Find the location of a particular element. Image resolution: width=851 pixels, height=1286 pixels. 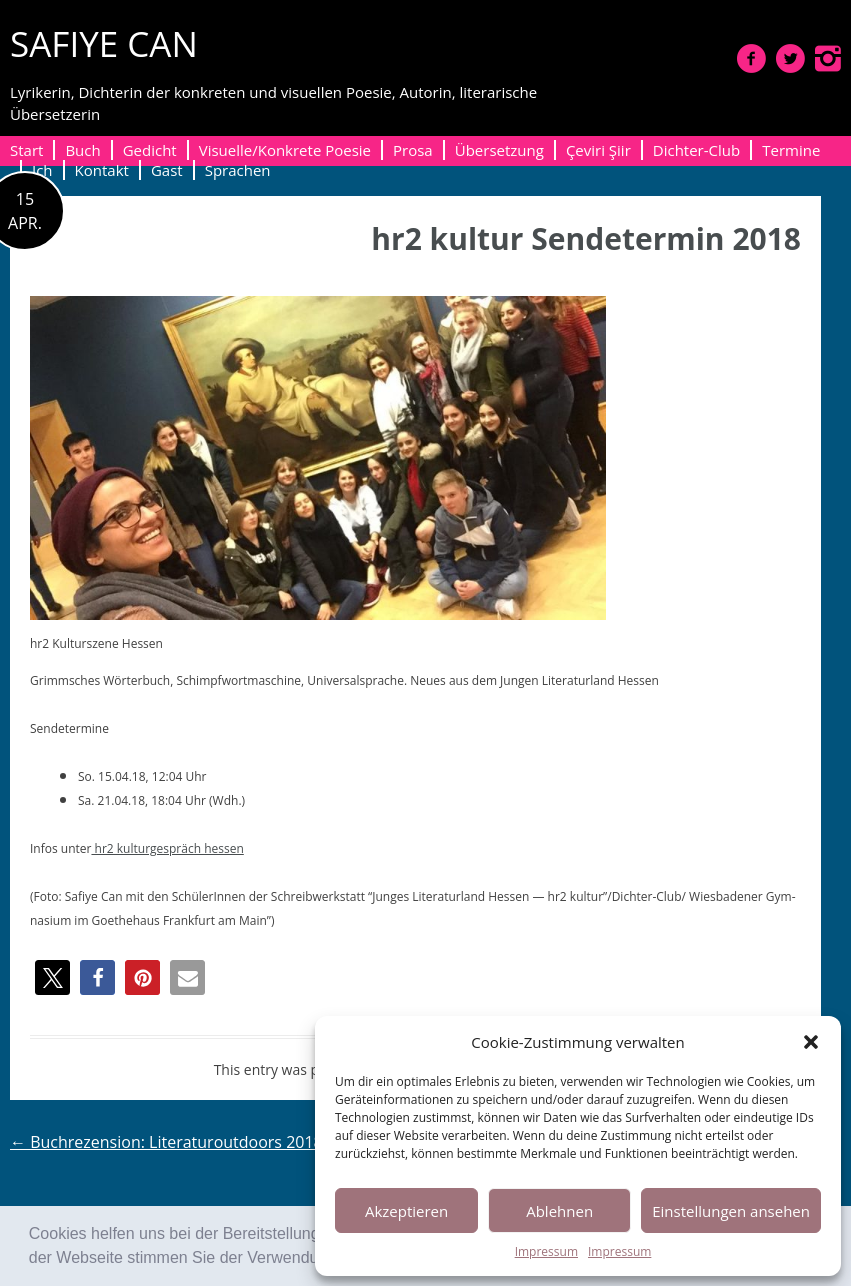

Einstellungen ansehen is located at coordinates (731, 1211).